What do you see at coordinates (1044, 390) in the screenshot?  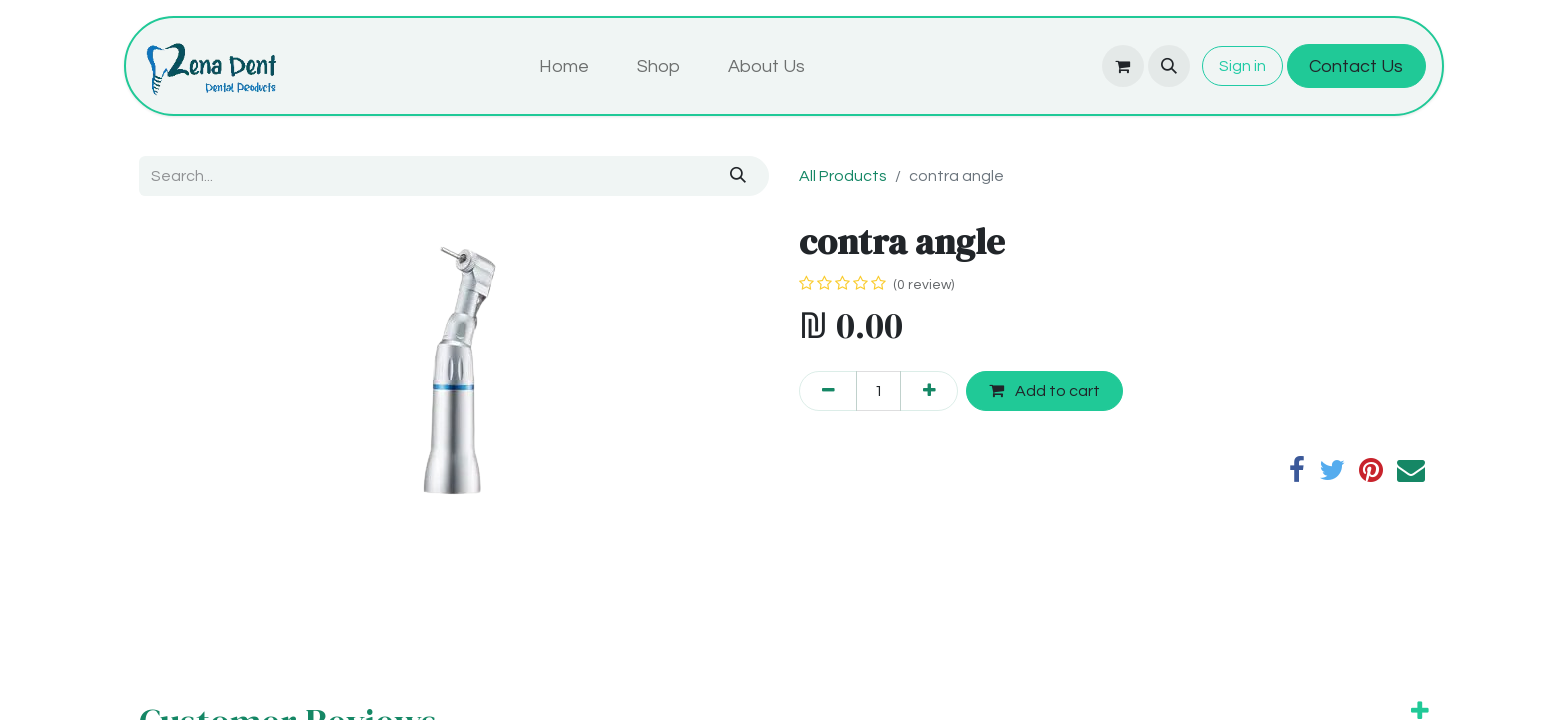 I see `Add to cart [button]` at bounding box center [1044, 390].